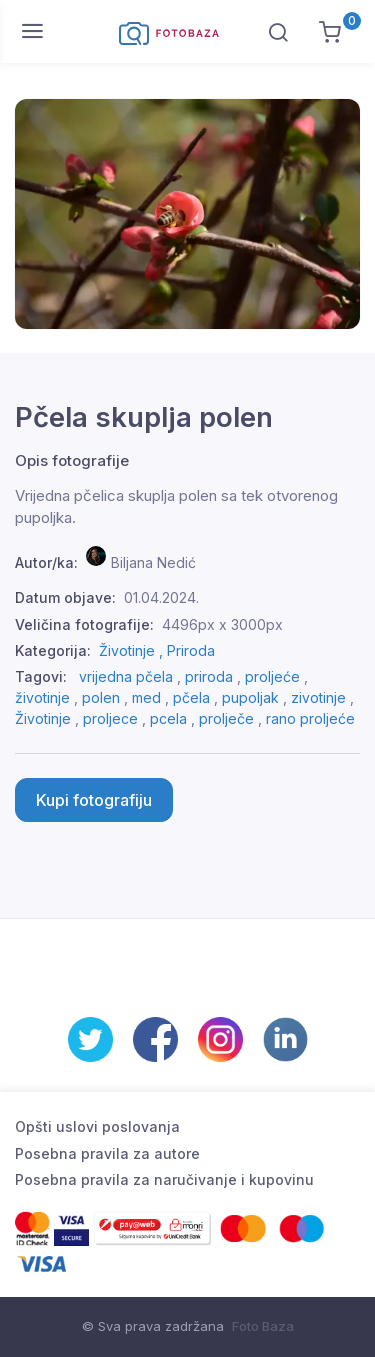 The width and height of the screenshot is (375, 1357). What do you see at coordinates (226, 718) in the screenshot?
I see `prolječe` at bounding box center [226, 718].